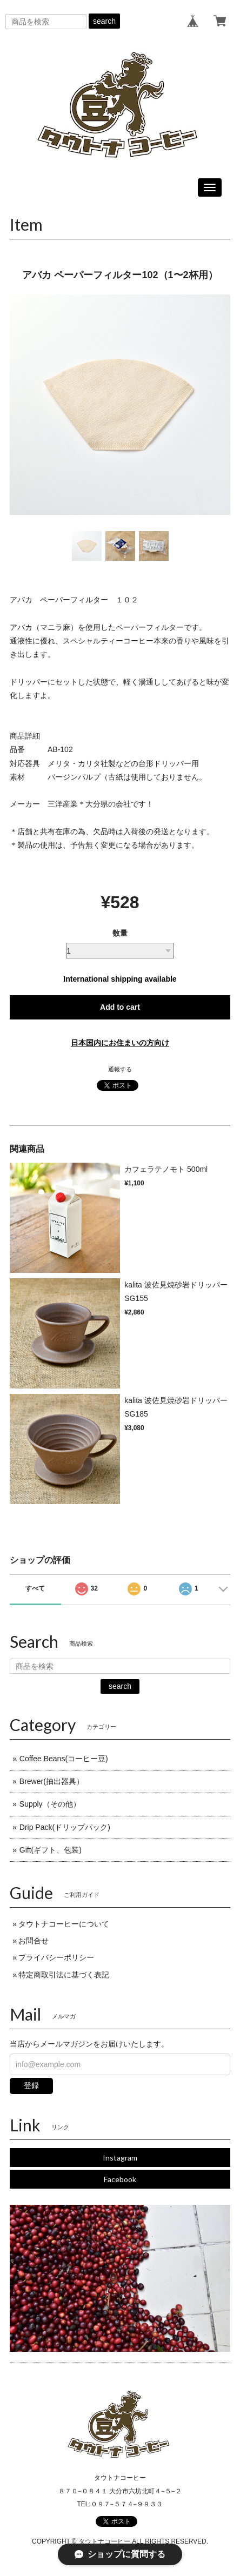  Describe the element at coordinates (63, 1974) in the screenshot. I see `特定商取引法に基づく表記` at that location.